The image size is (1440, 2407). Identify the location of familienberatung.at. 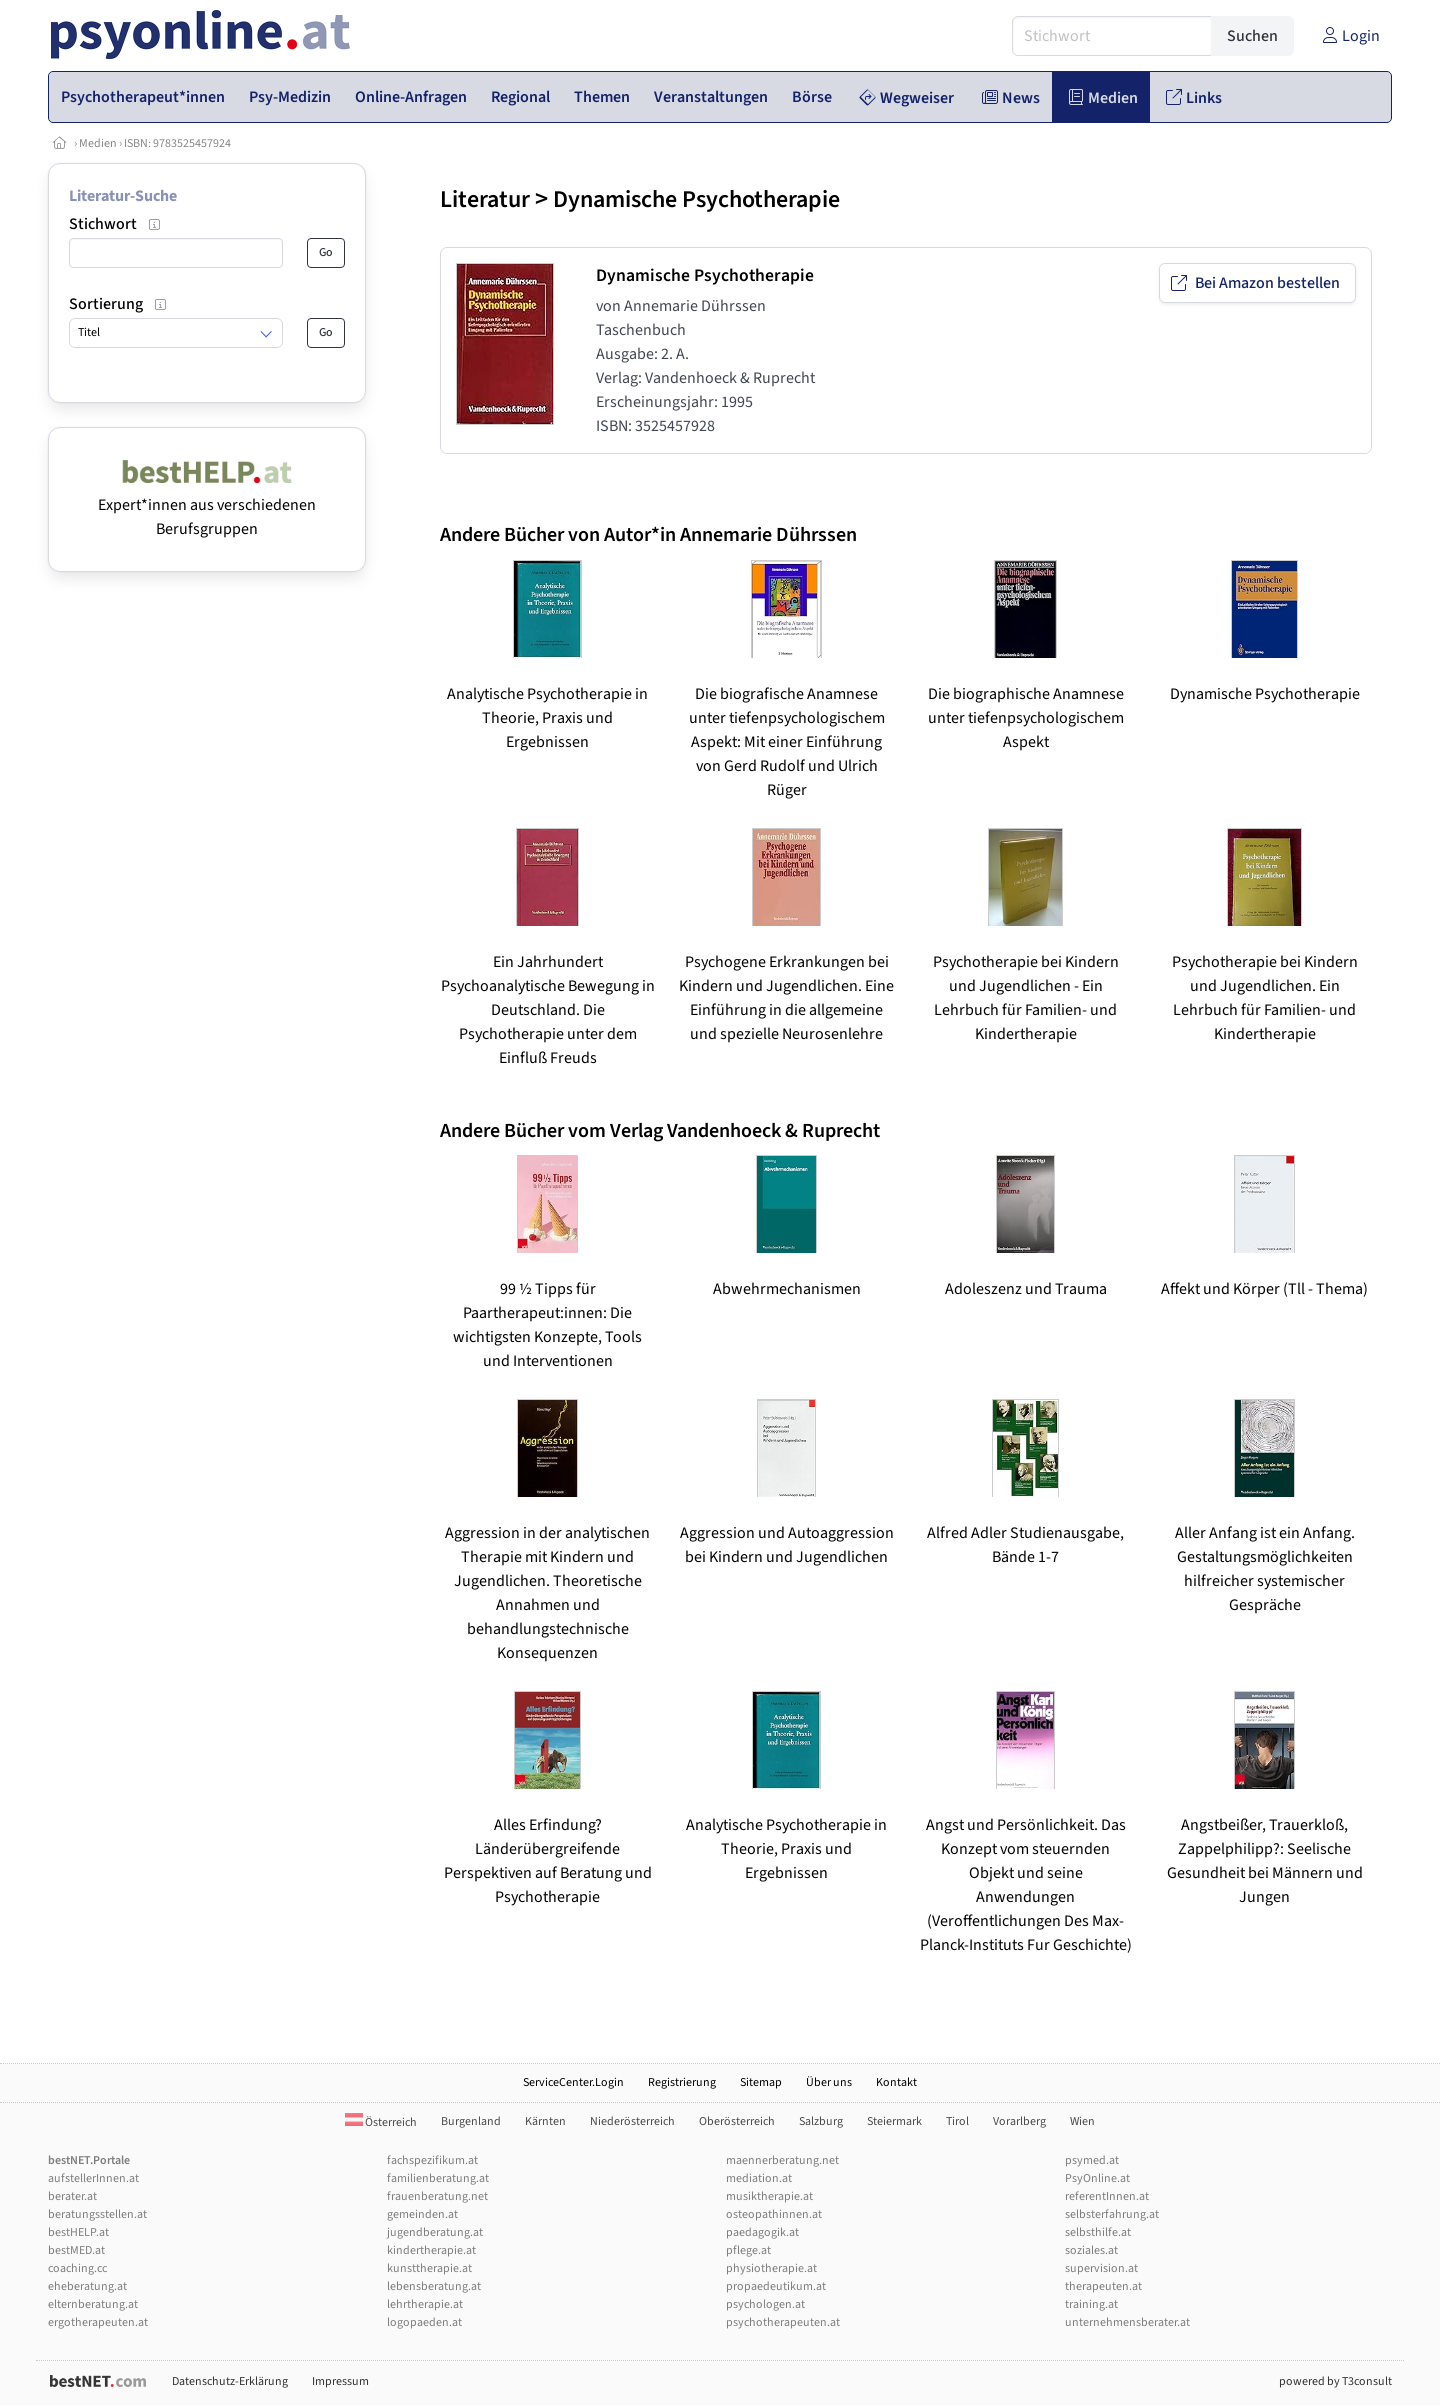
(438, 2178).